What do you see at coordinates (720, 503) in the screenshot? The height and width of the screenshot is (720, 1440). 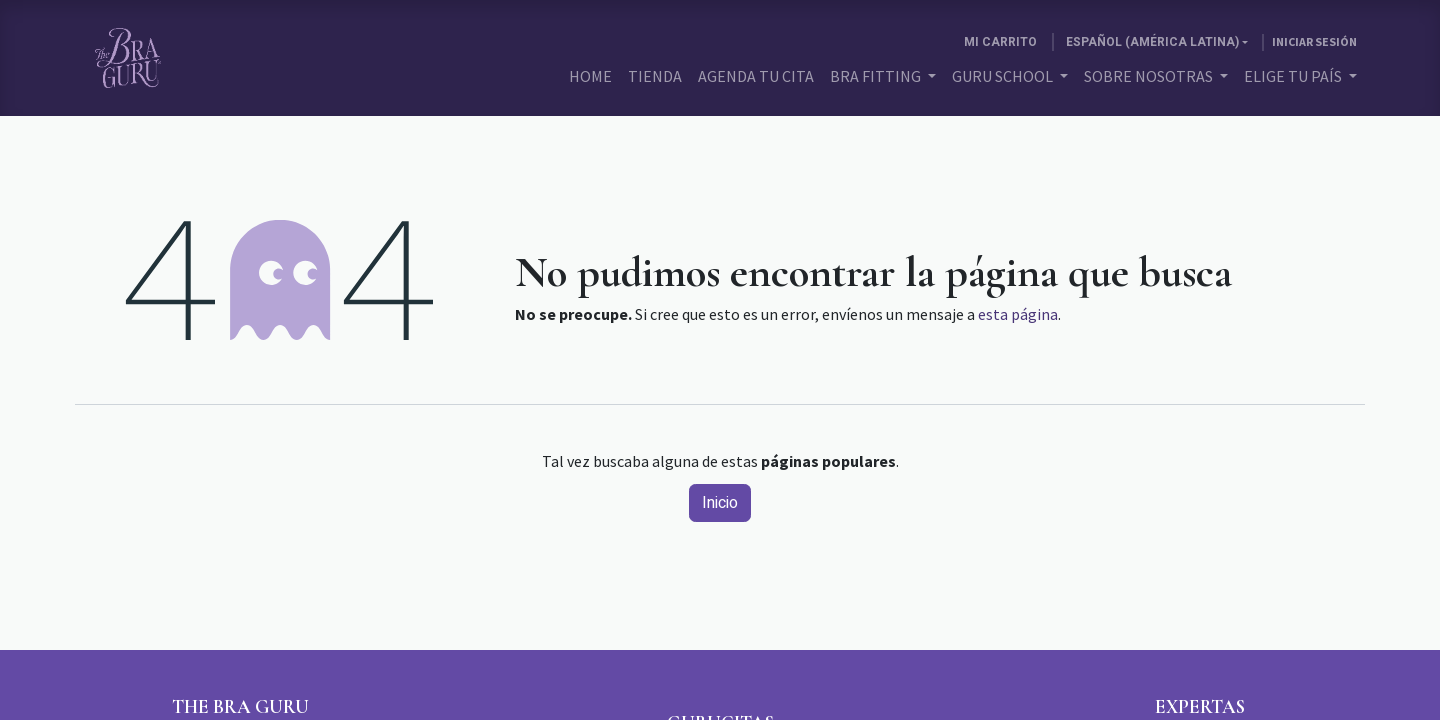 I see `Inicio` at bounding box center [720, 503].